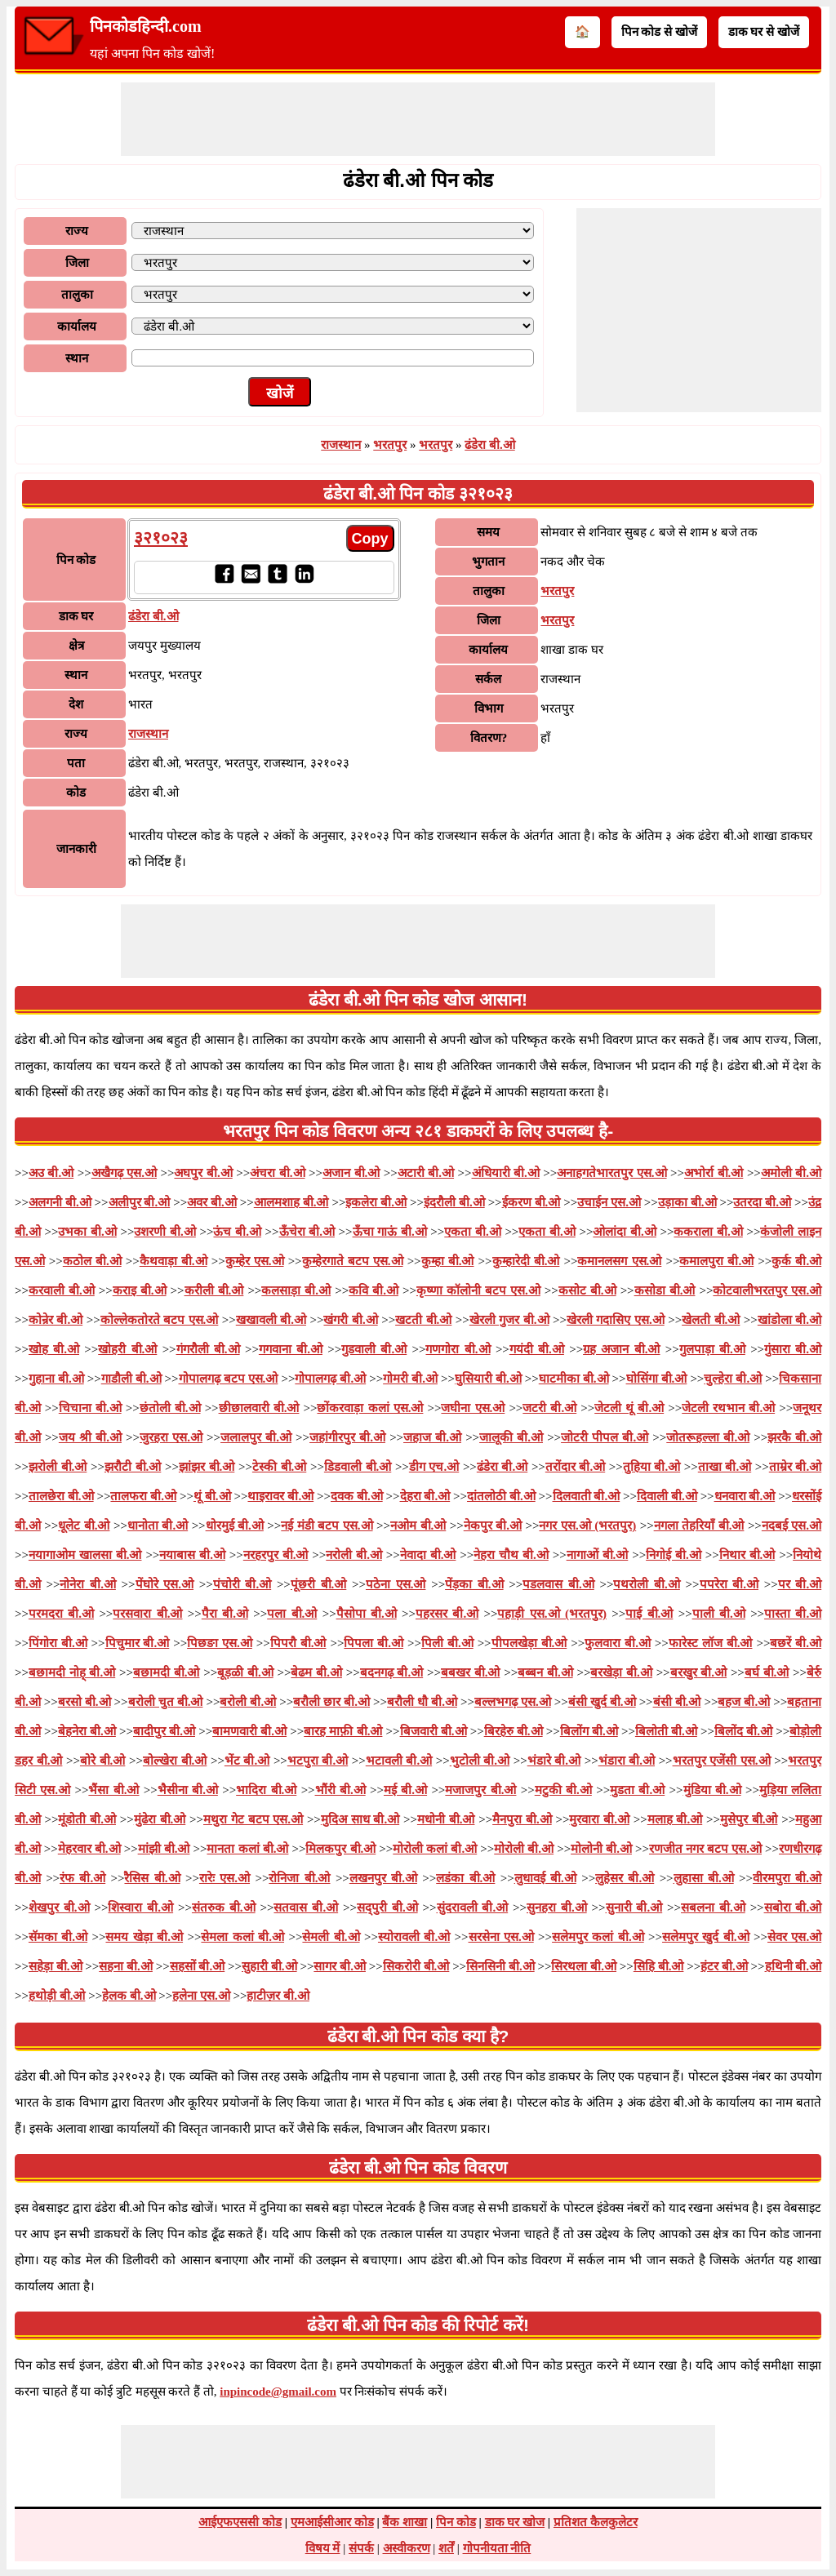 Image resolution: width=836 pixels, height=2576 pixels. Describe the element at coordinates (165, 1701) in the screenshot. I see `बरोली चुत बी.ओ` at that location.